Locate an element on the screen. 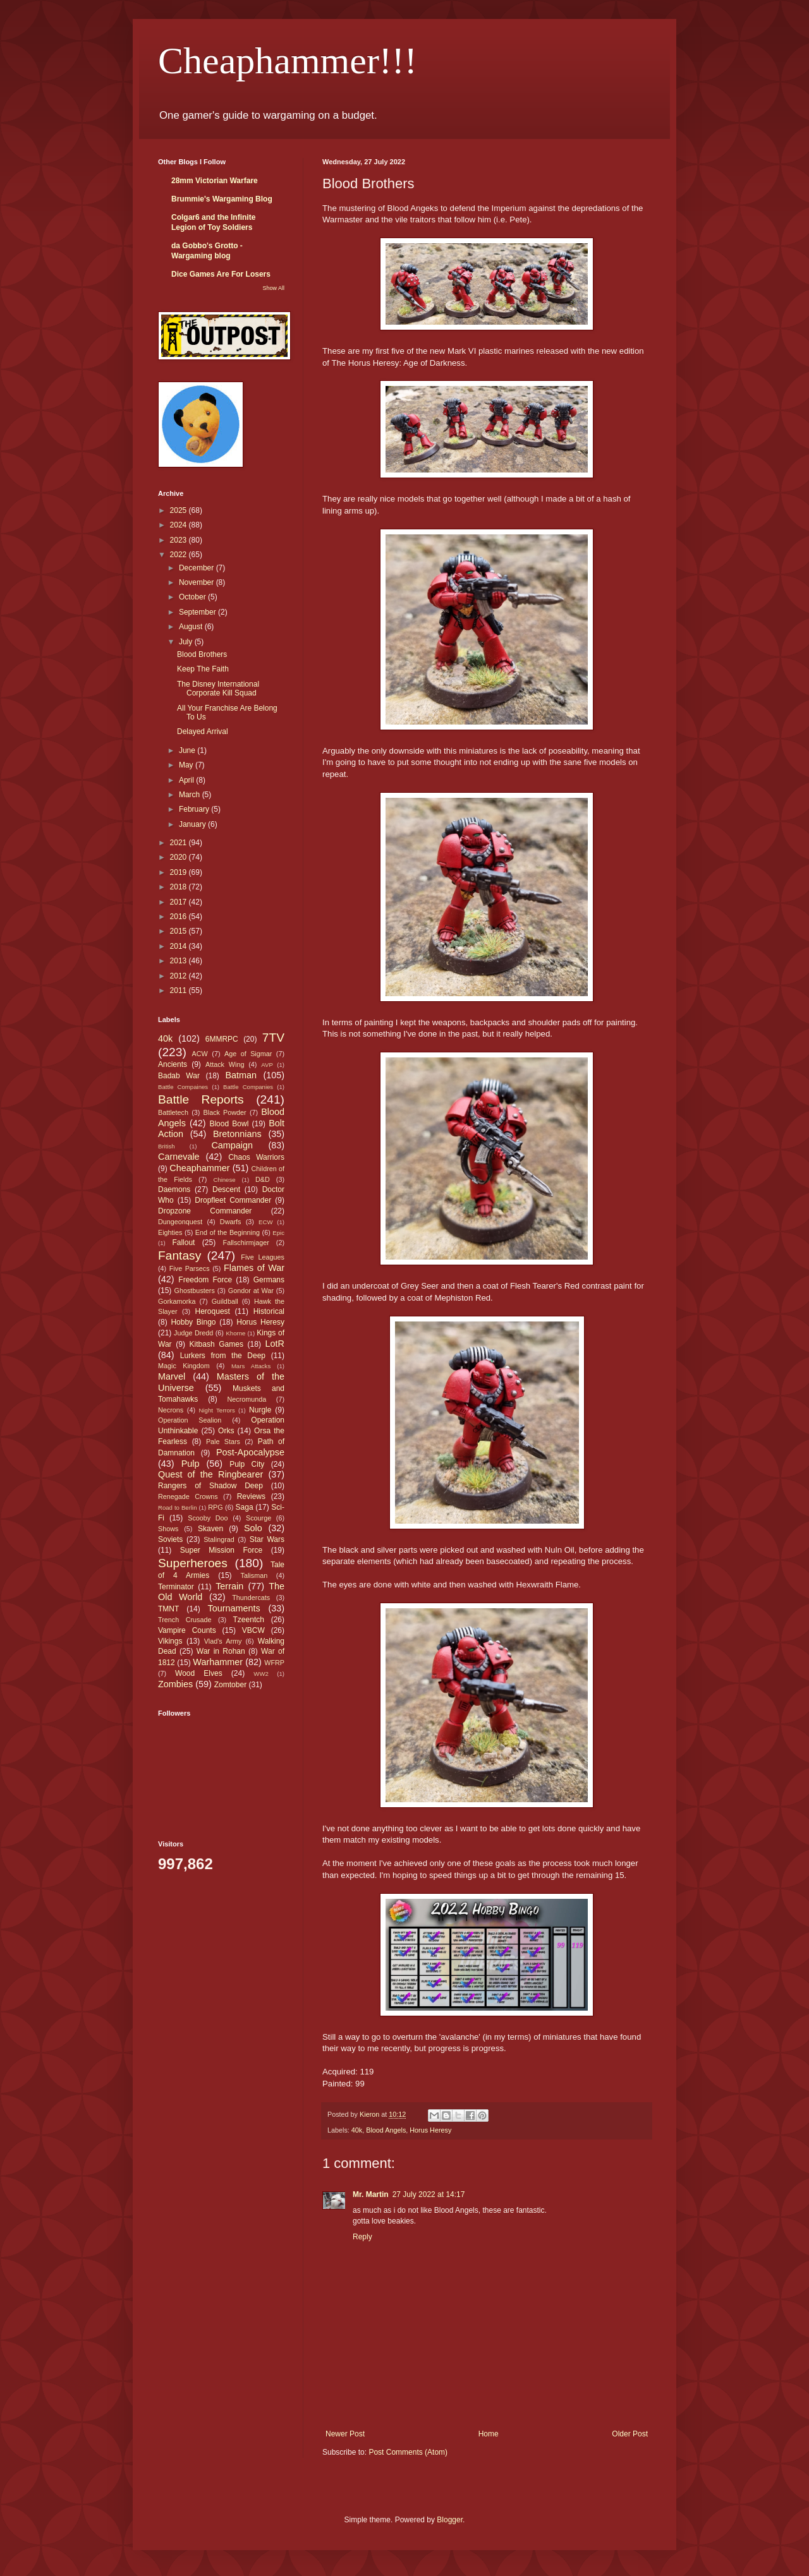 Image resolution: width=809 pixels, height=2576 pixels. Scourge is located at coordinates (258, 1518).